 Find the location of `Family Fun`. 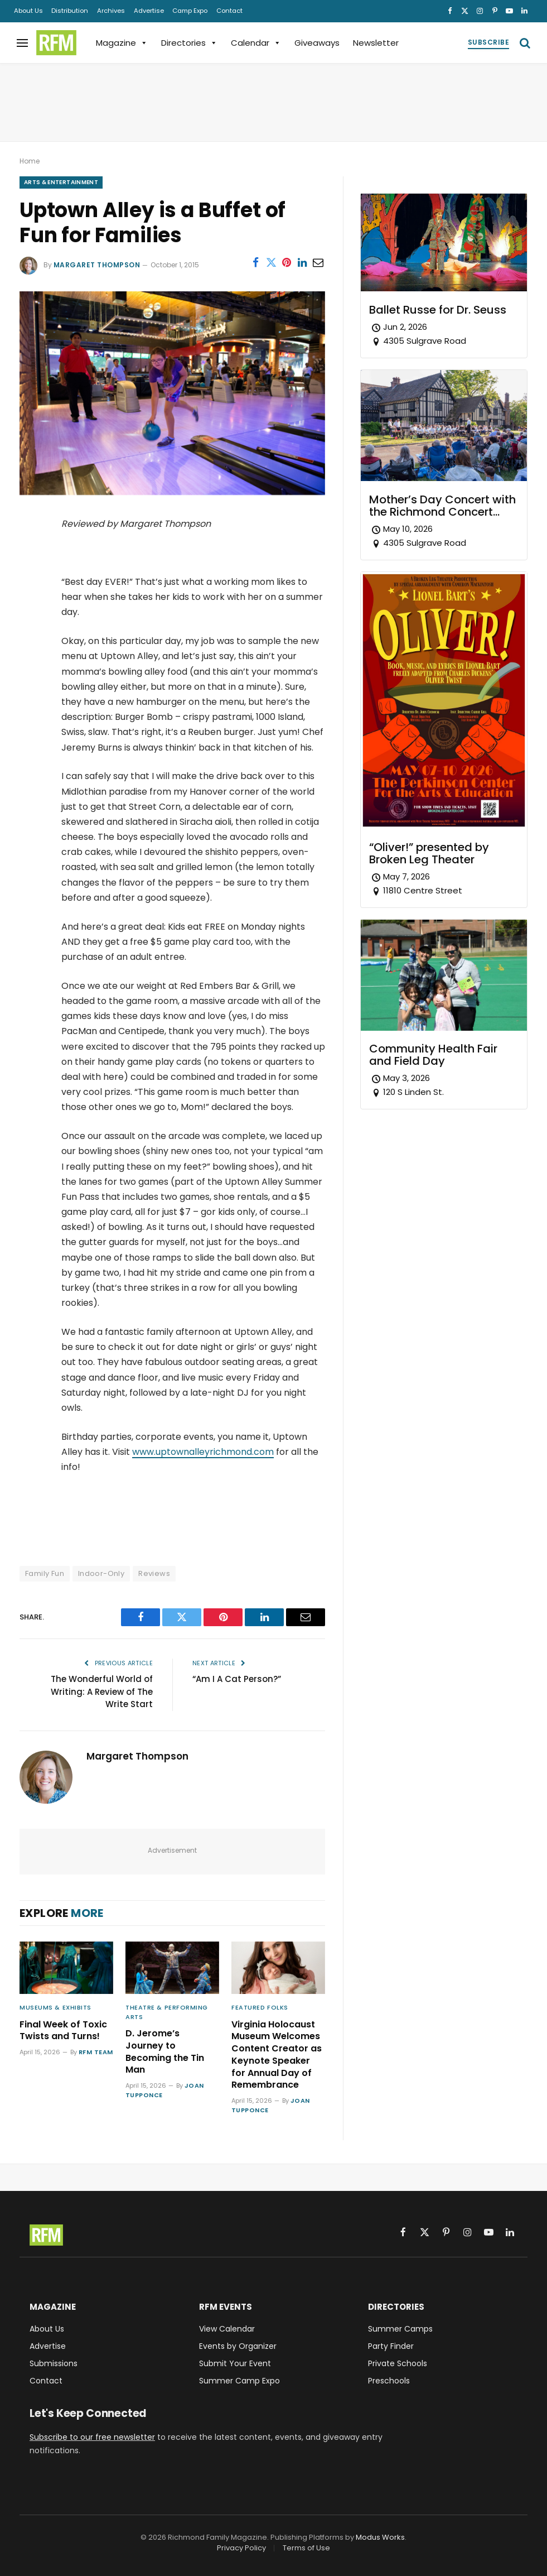

Family Fun is located at coordinates (44, 1573).